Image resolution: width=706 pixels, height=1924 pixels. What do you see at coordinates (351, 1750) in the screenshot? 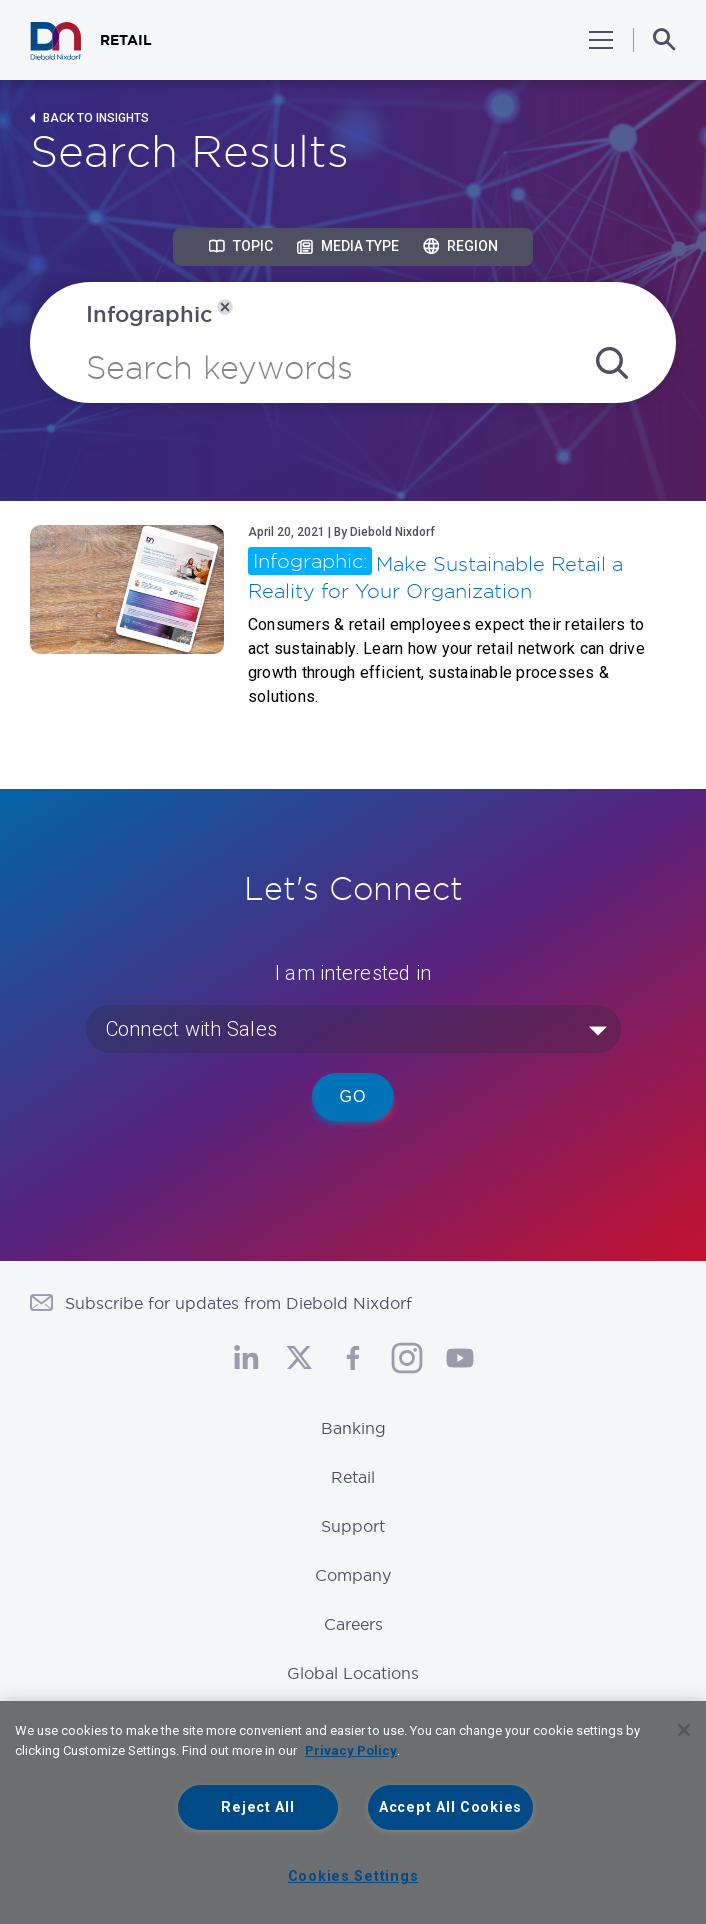
I see `Privacy Policy` at bounding box center [351, 1750].